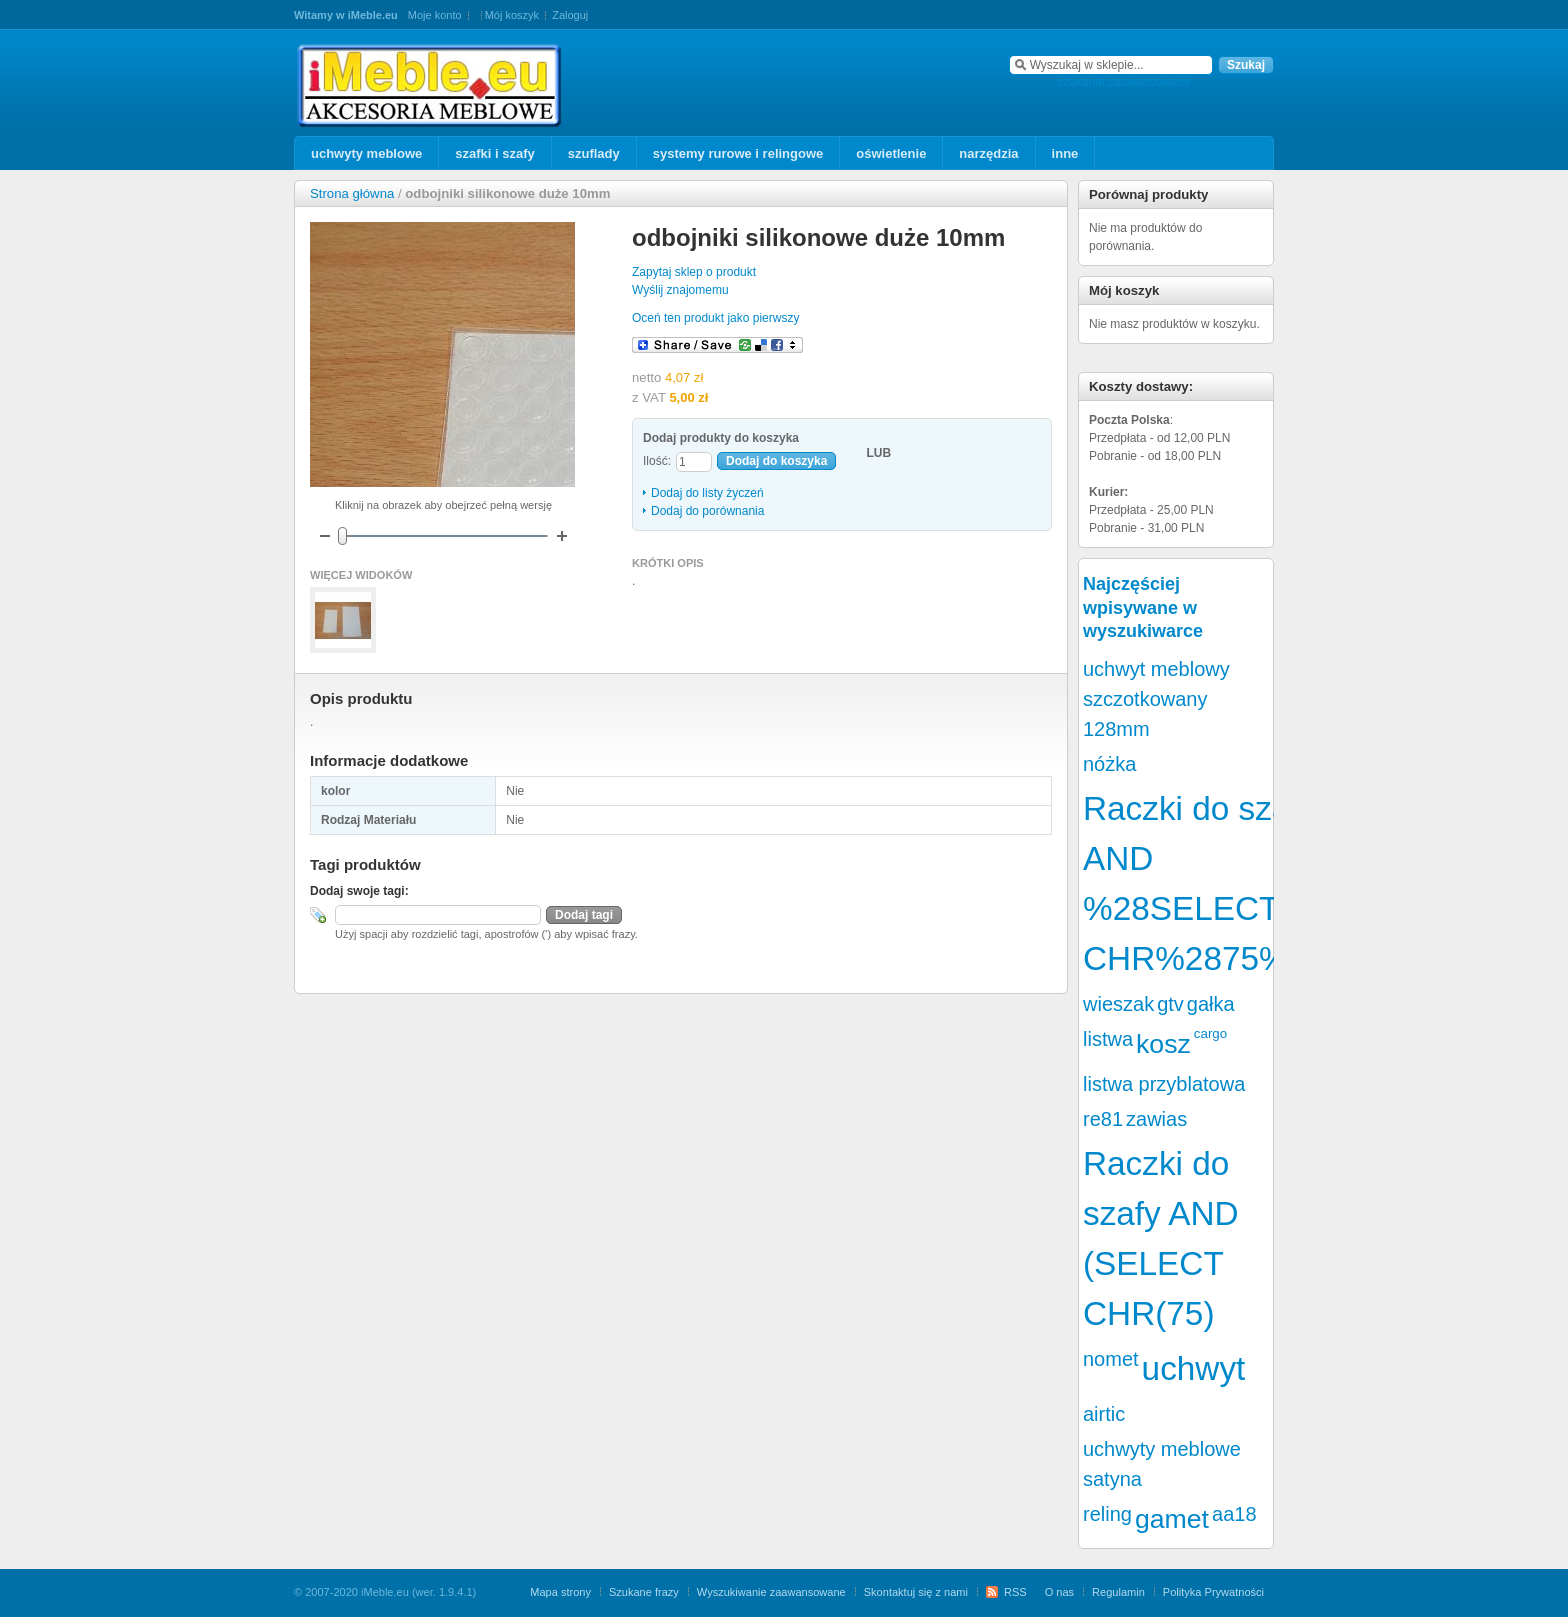 Image resolution: width=1568 pixels, height=1617 pixels. Describe the element at coordinates (657, 461) in the screenshot. I see `Ilość:` at that location.